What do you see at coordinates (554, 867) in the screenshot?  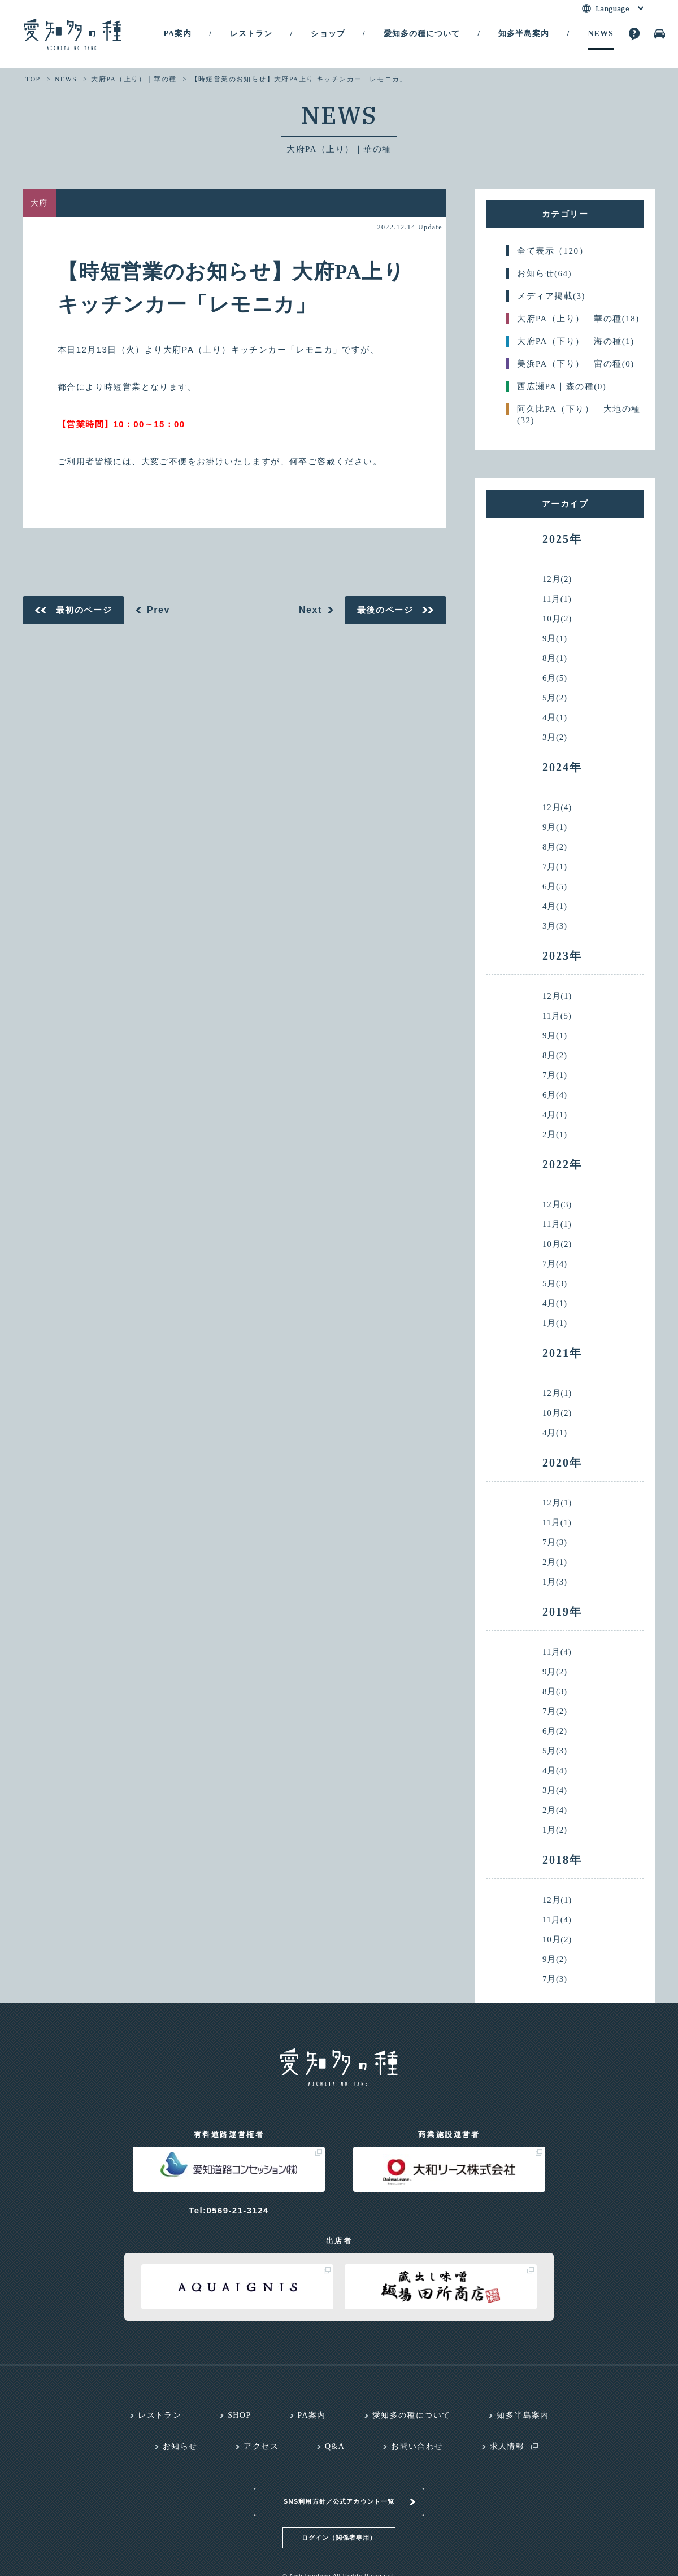 I see `7月(1)` at bounding box center [554, 867].